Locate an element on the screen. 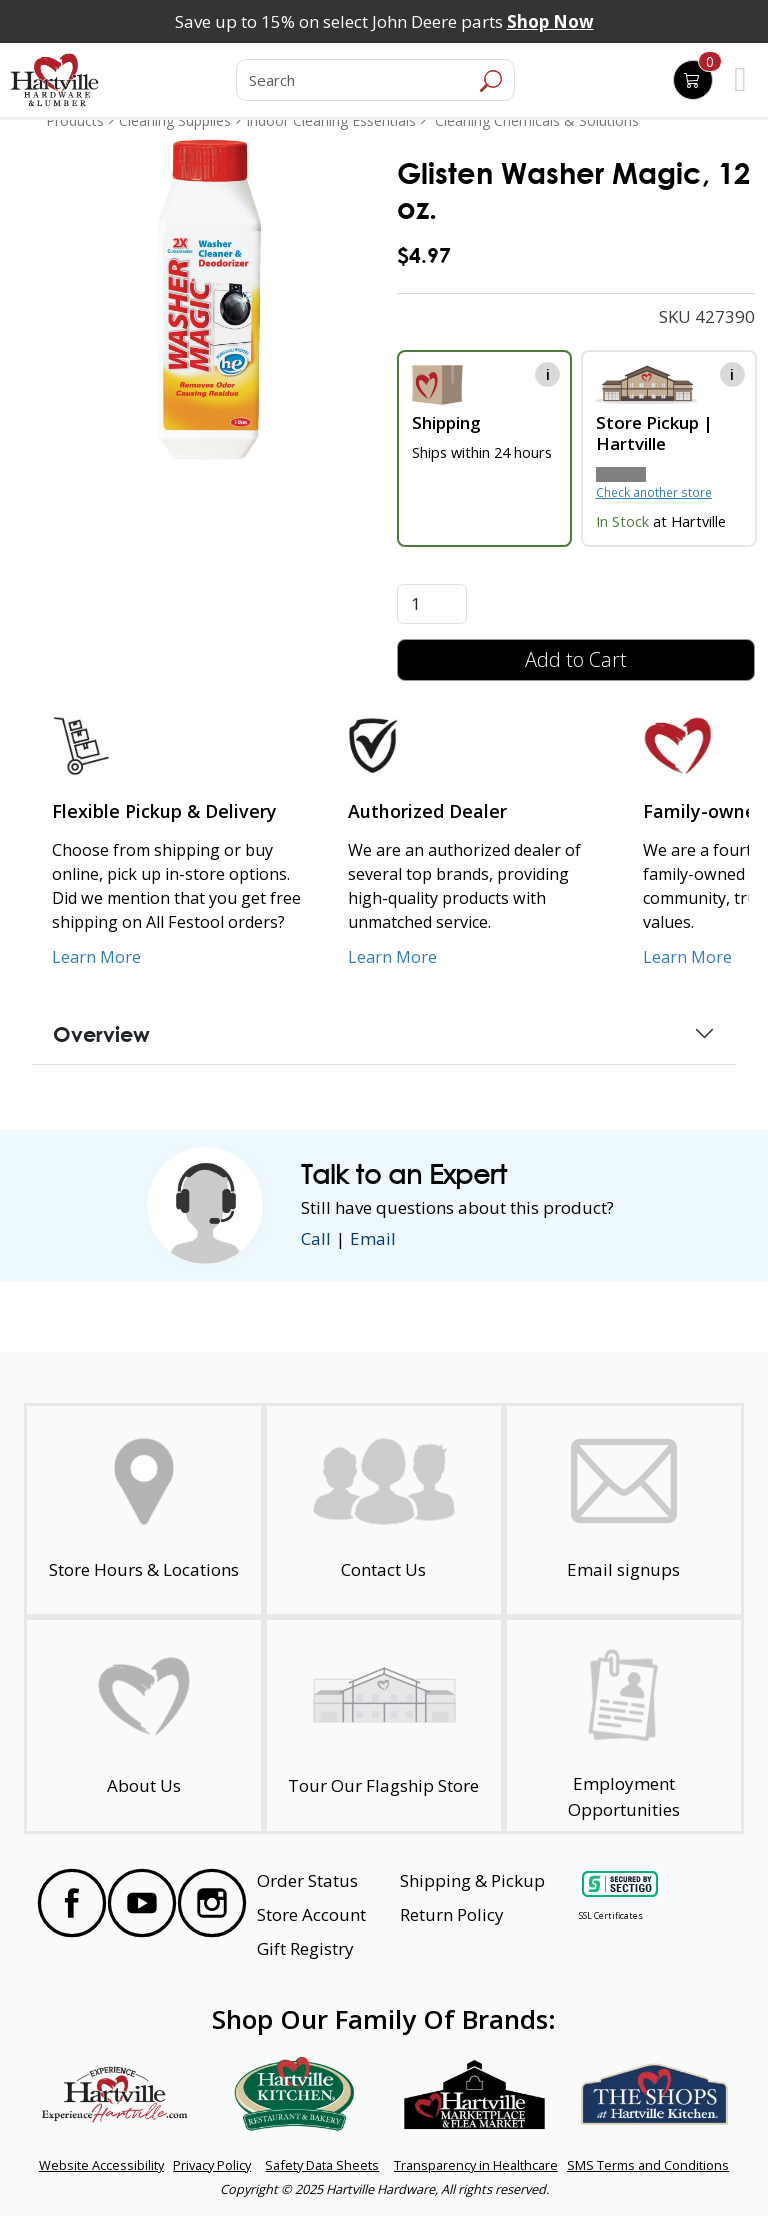  SMS Terms and Conditions is located at coordinates (648, 2165).